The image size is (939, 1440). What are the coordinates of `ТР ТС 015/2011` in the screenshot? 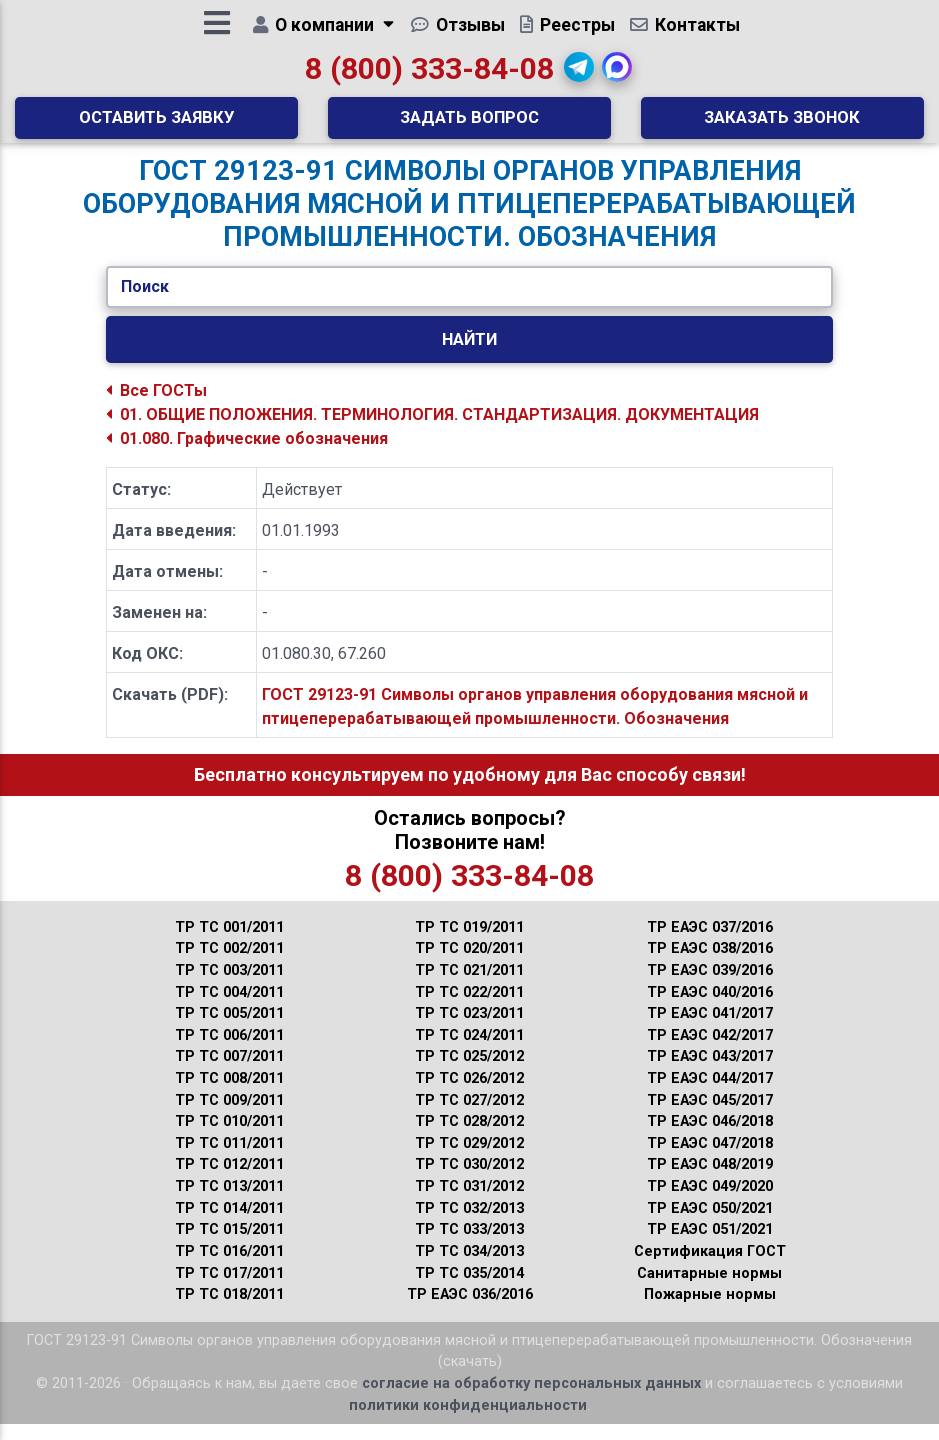 It's located at (229, 1245).